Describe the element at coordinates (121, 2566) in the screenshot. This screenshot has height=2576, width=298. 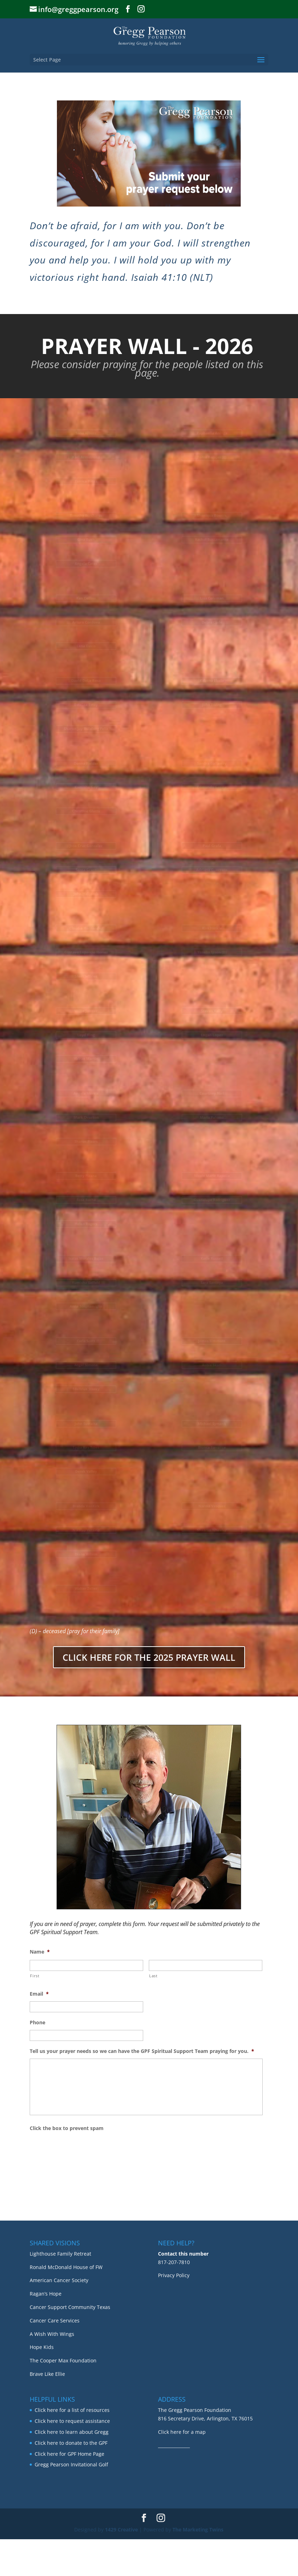
I see `1429 Creative` at that location.